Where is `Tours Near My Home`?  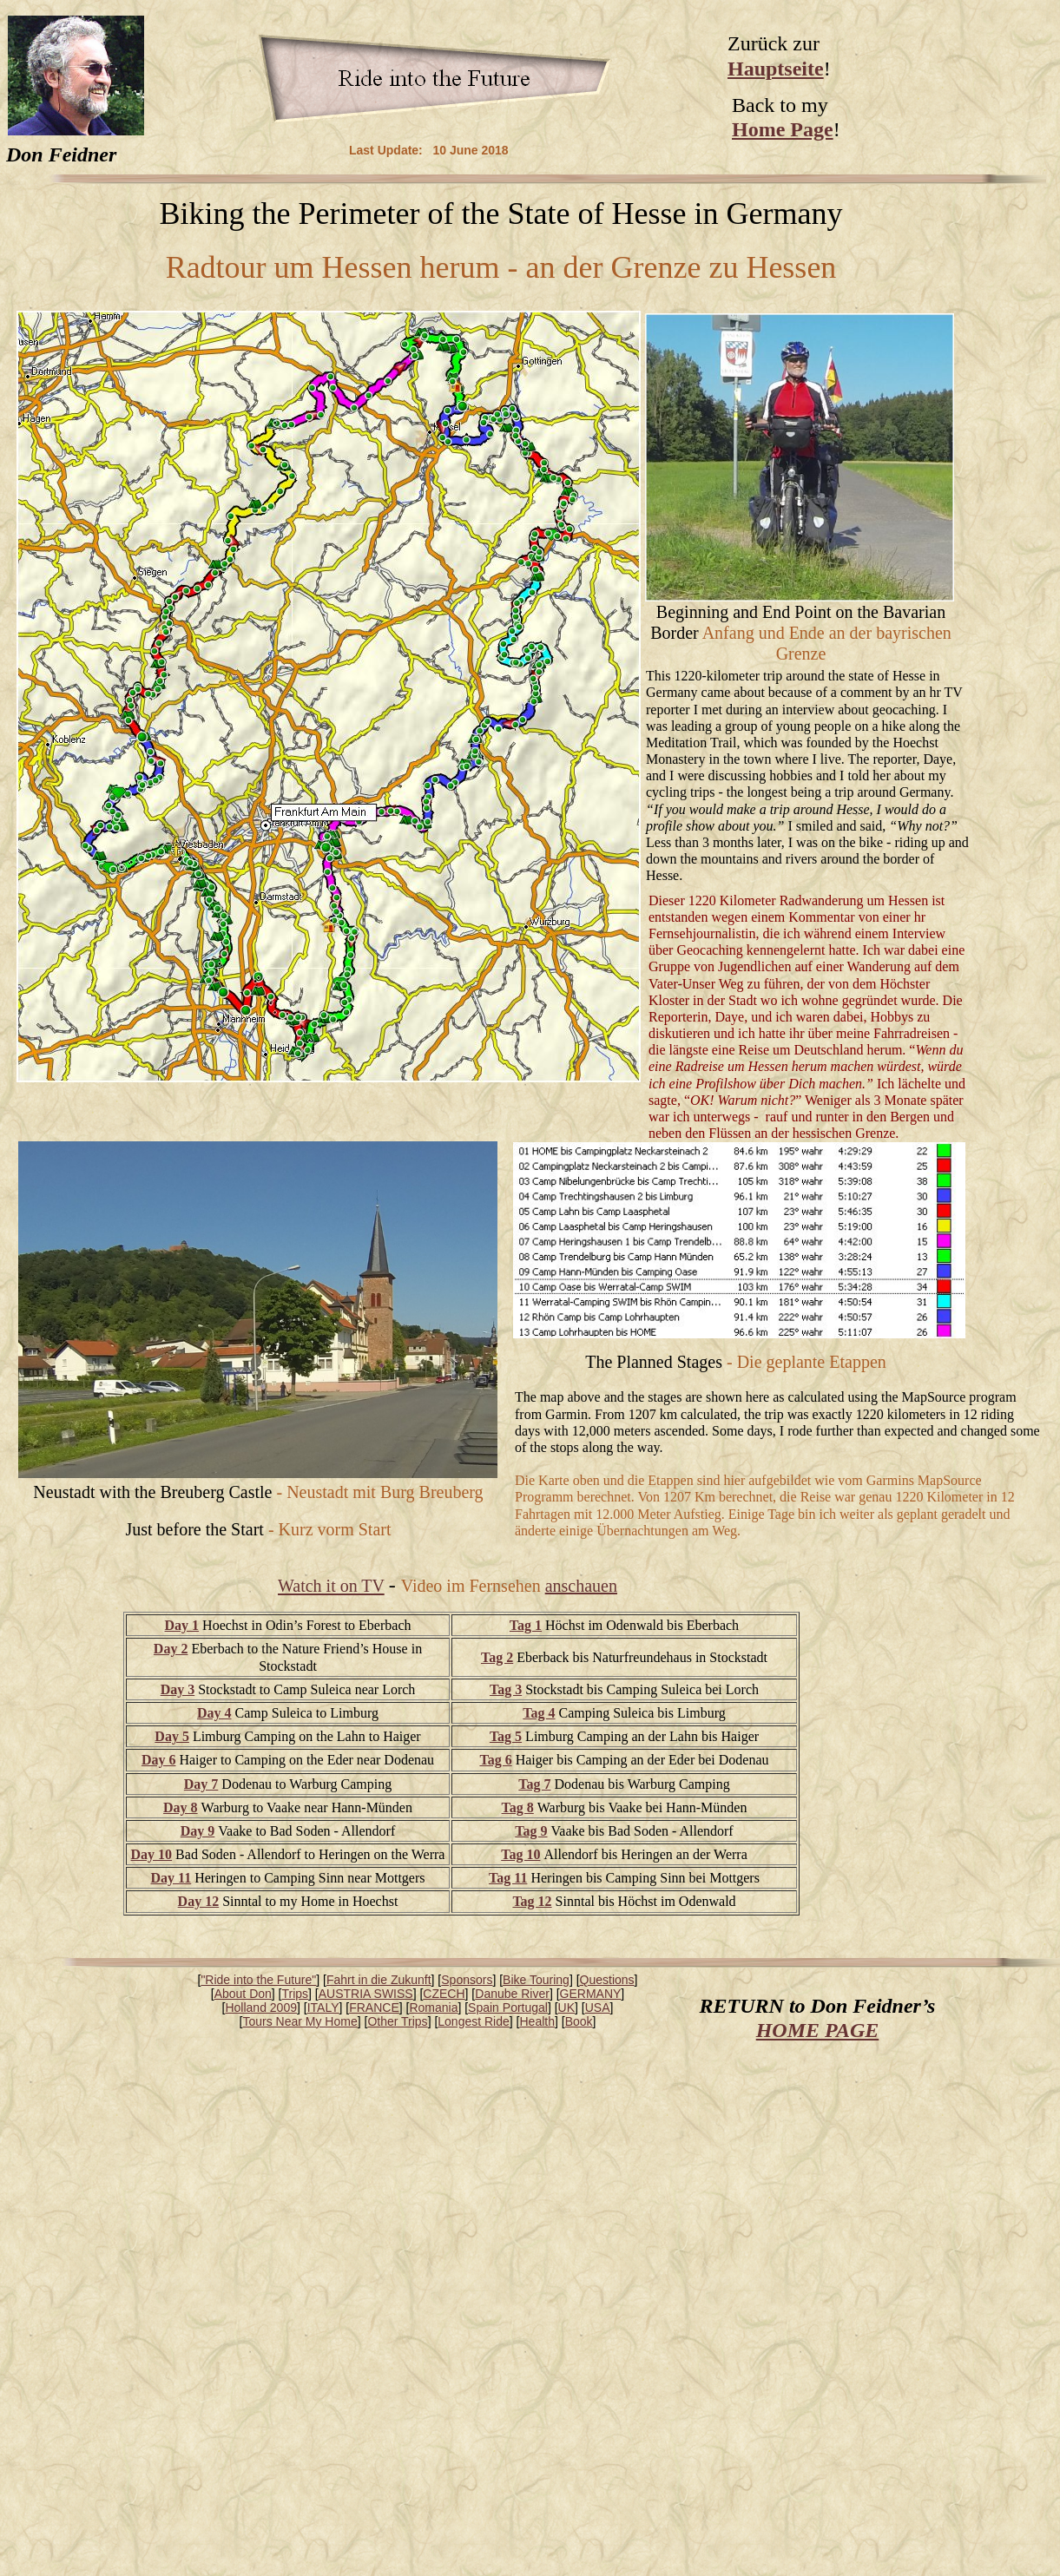
Tours Near My Home is located at coordinates (299, 2021).